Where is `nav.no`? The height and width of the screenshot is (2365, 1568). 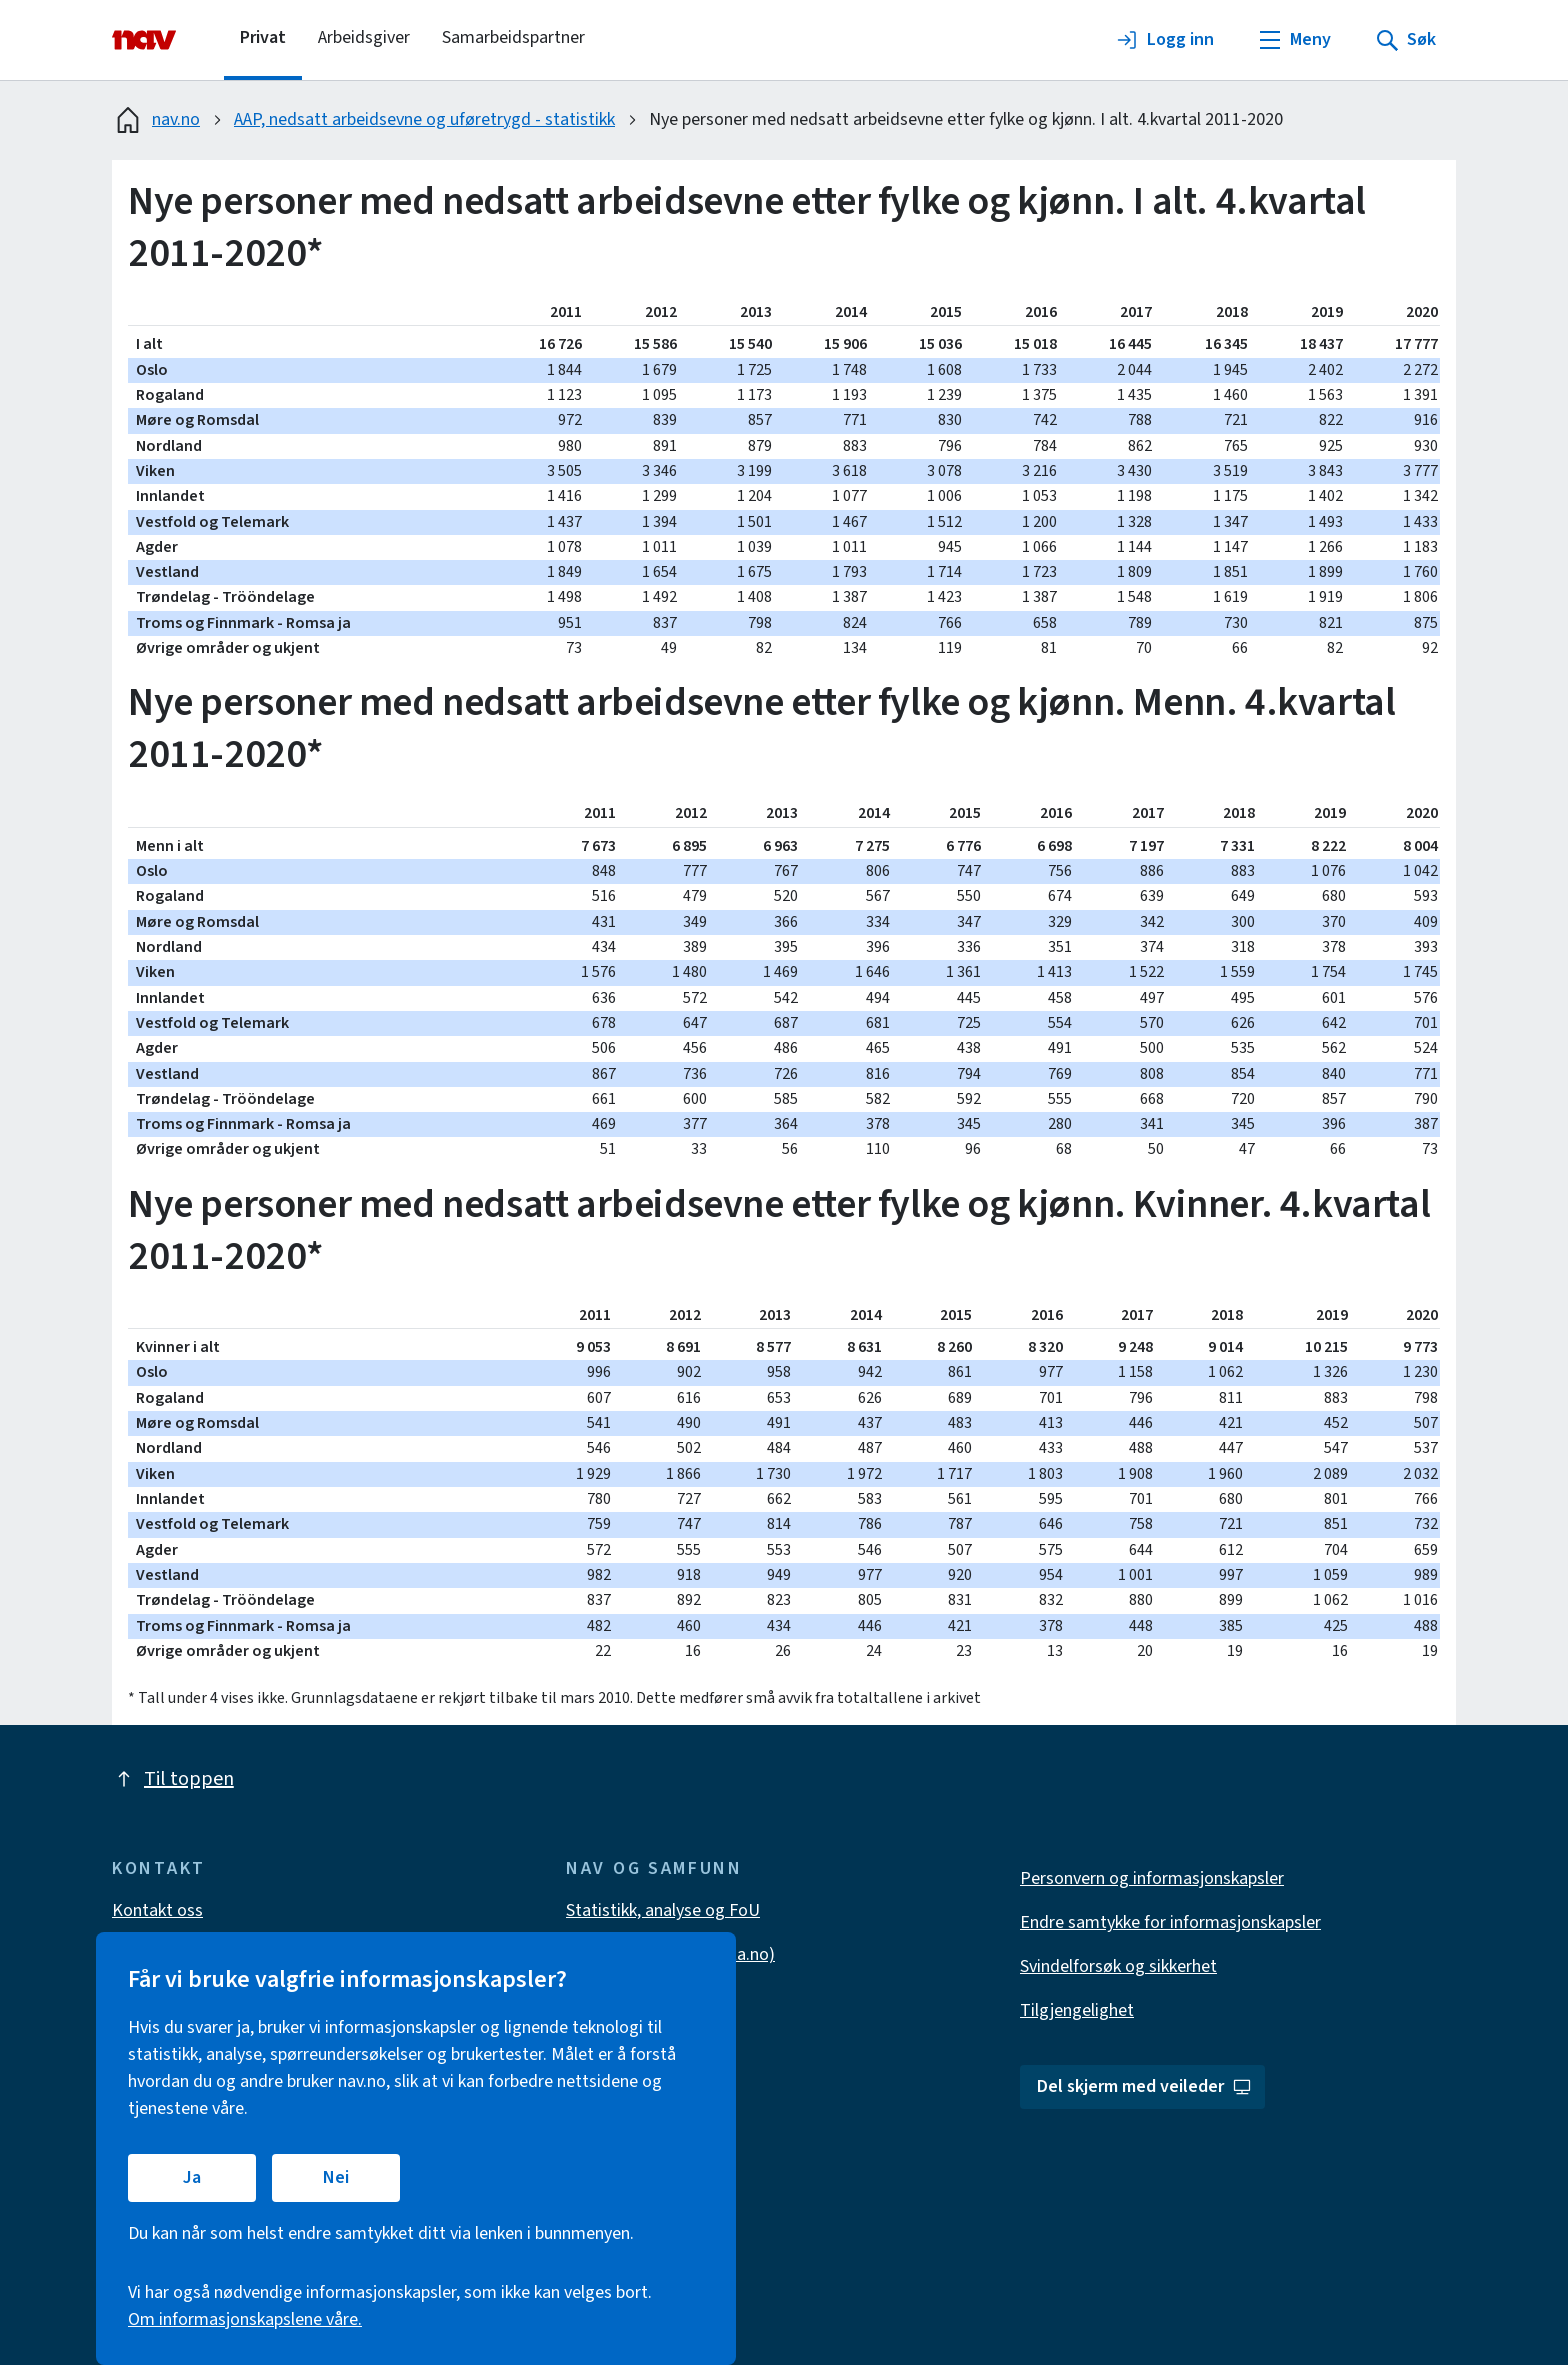
nav.no is located at coordinates (156, 120).